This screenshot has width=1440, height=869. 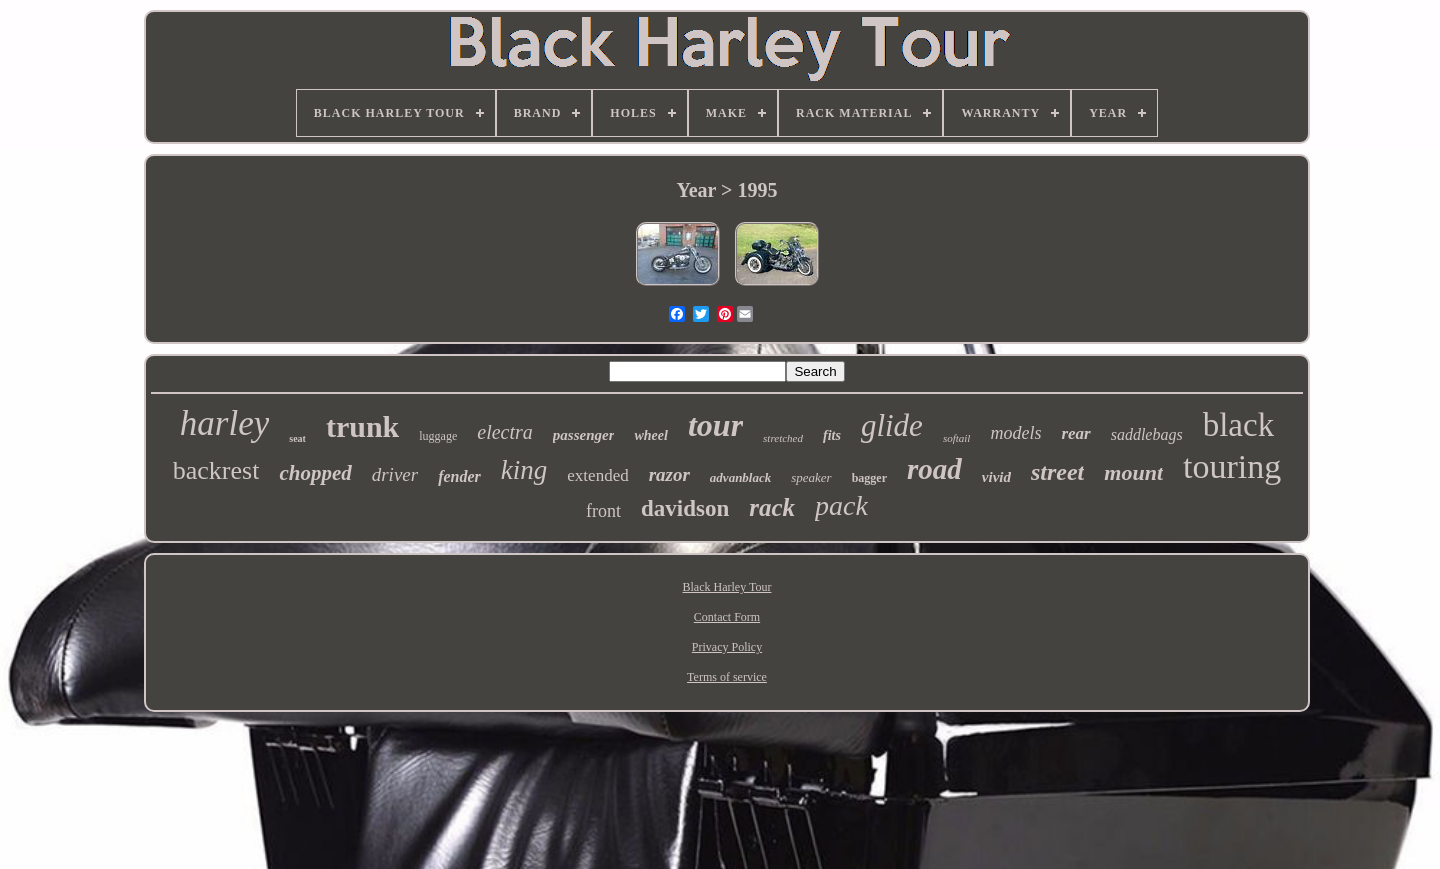 I want to click on glide, so click(x=892, y=425).